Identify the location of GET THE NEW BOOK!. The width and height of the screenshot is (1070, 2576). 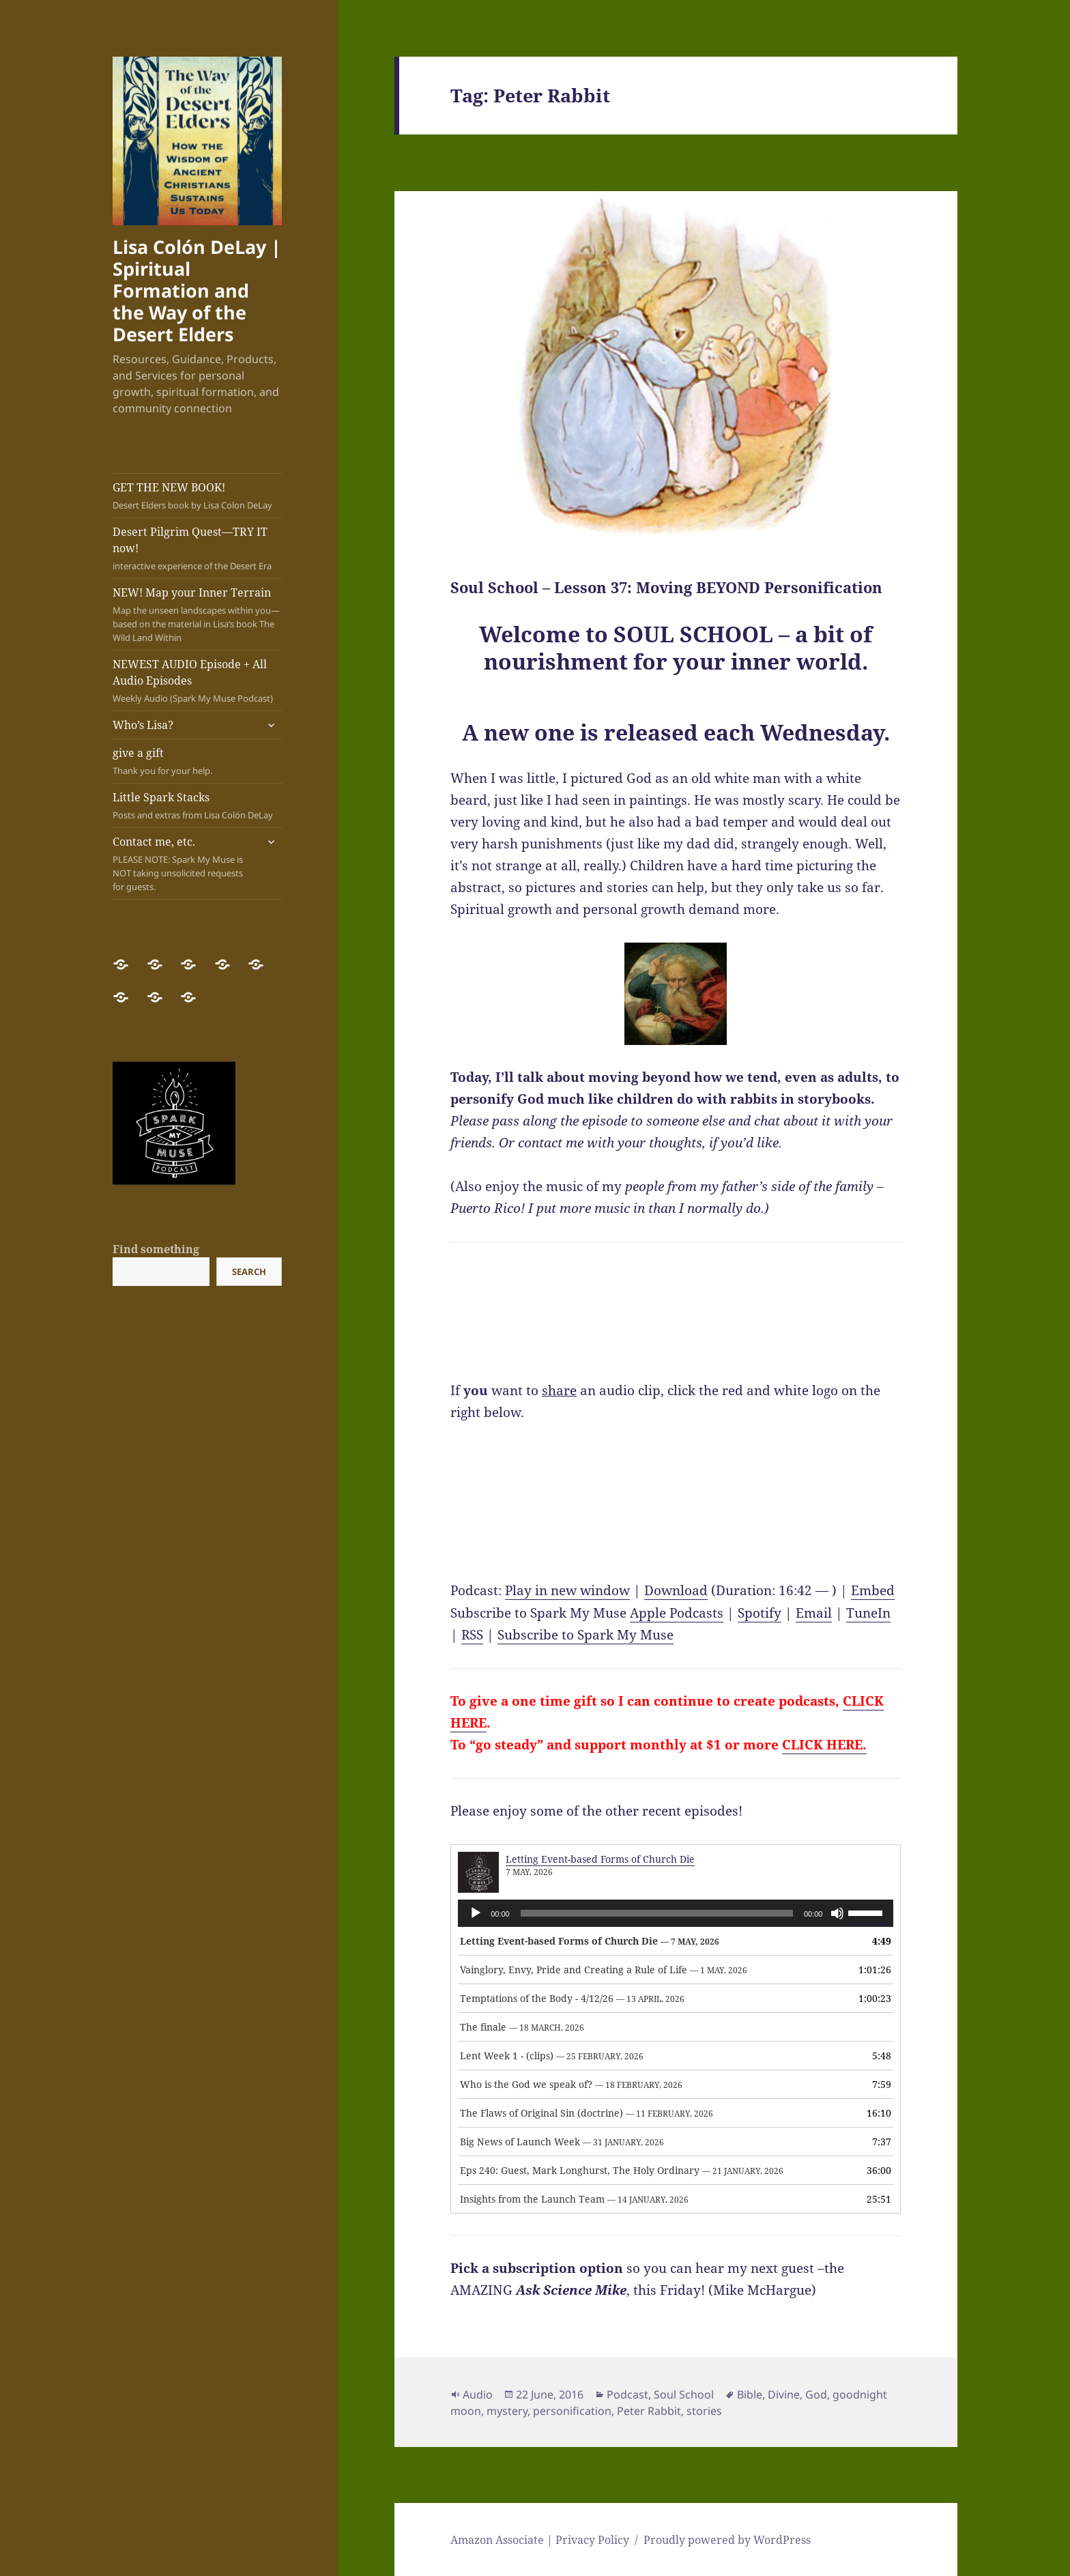
(197, 496).